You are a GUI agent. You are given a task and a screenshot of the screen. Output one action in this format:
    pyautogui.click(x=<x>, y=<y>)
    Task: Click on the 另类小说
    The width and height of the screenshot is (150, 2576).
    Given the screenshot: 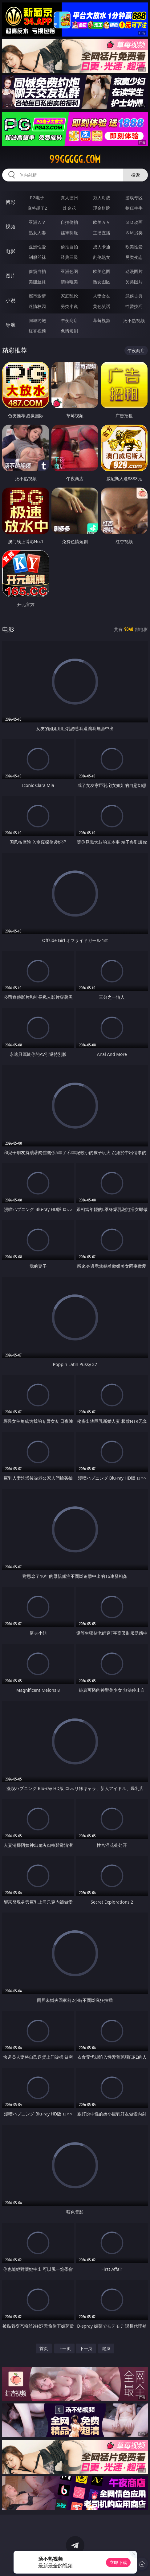 What is the action you would take?
    pyautogui.click(x=69, y=306)
    